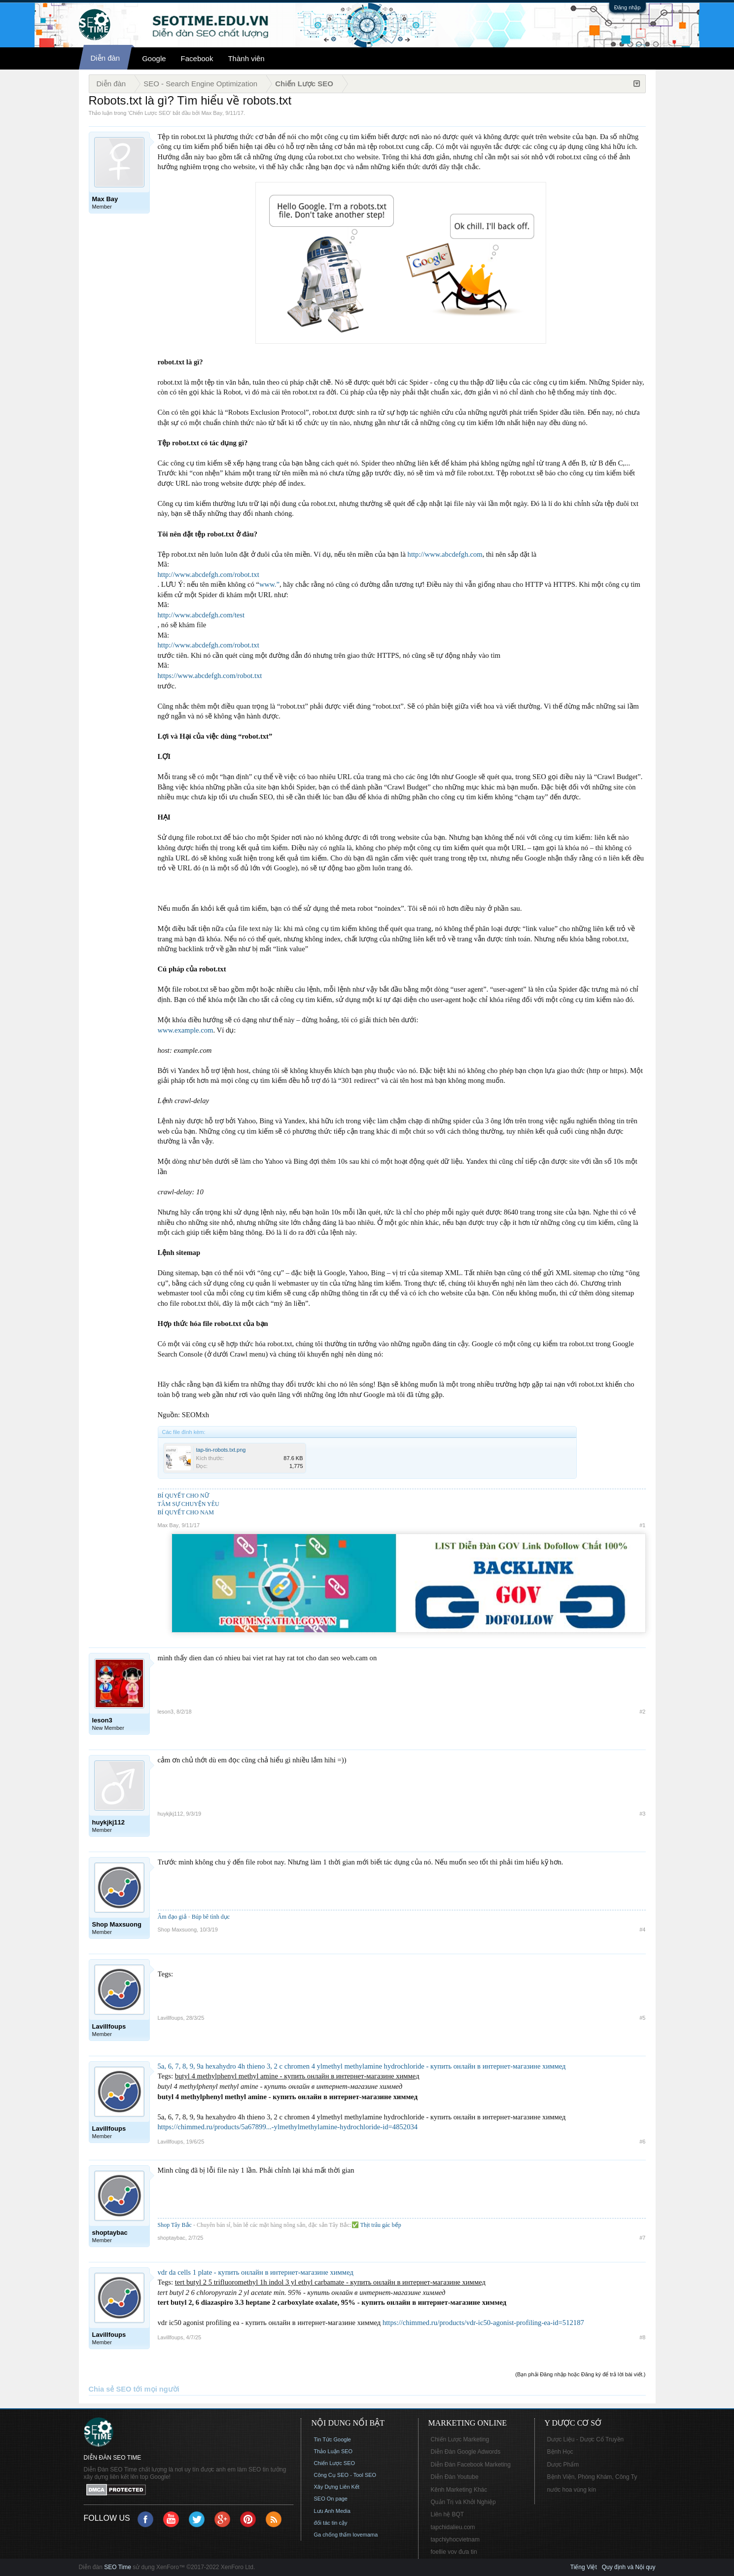 The width and height of the screenshot is (734, 2576). I want to click on BÍ QUYẾT CHO NAM, so click(186, 1512).